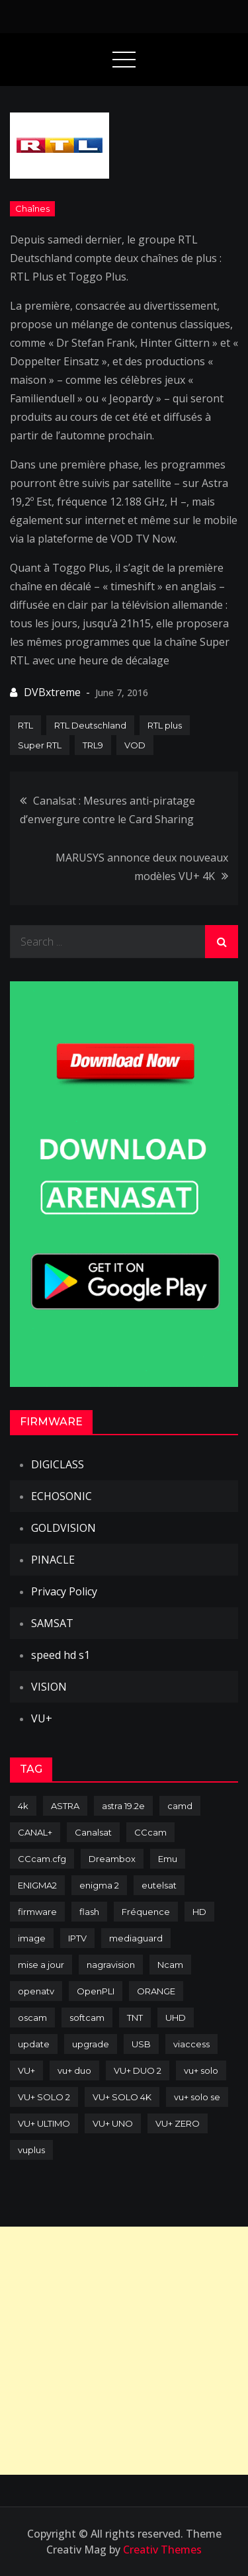 The image size is (248, 2576). I want to click on image [image (223 items)], so click(32, 1938).